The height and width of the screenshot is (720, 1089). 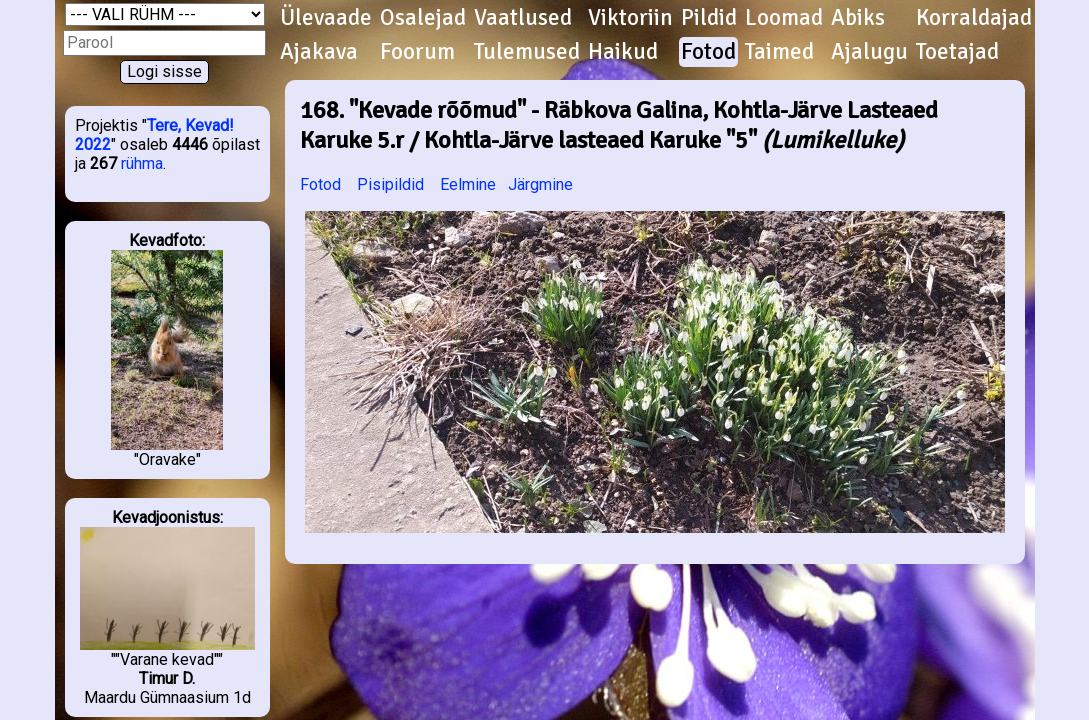 What do you see at coordinates (708, 52) in the screenshot?
I see `Fotod` at bounding box center [708, 52].